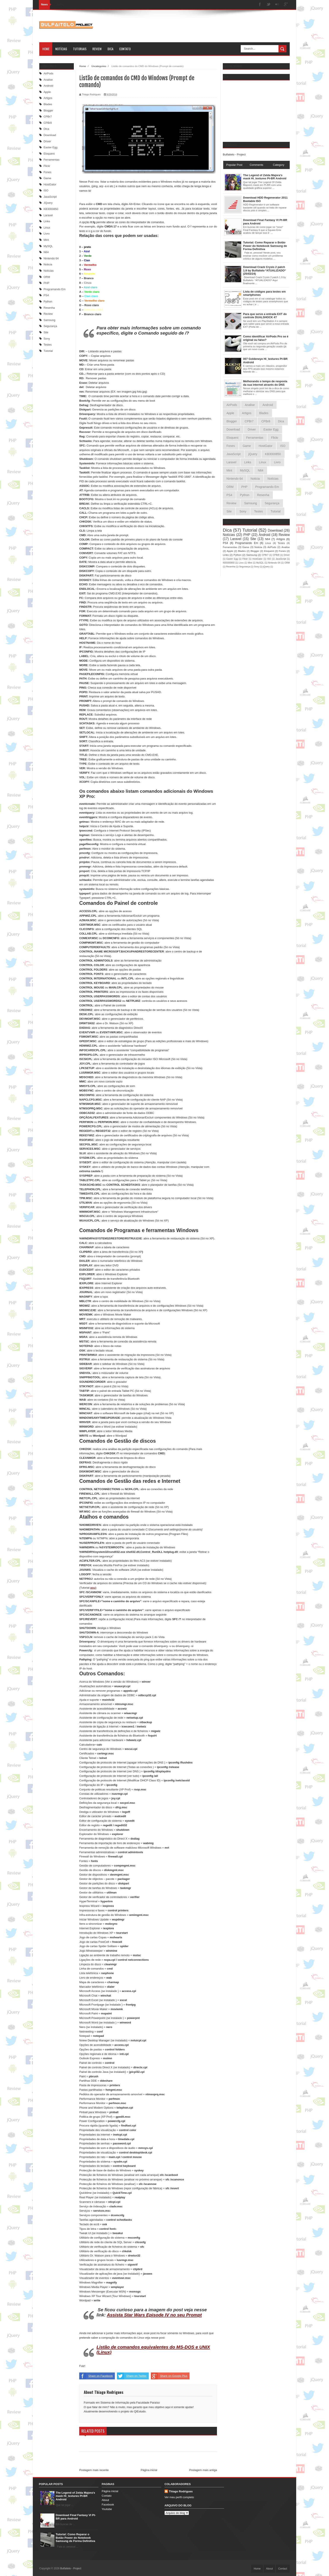 The image size is (329, 2576). What do you see at coordinates (80, 48) in the screenshot?
I see `Tutoriais` at bounding box center [80, 48].